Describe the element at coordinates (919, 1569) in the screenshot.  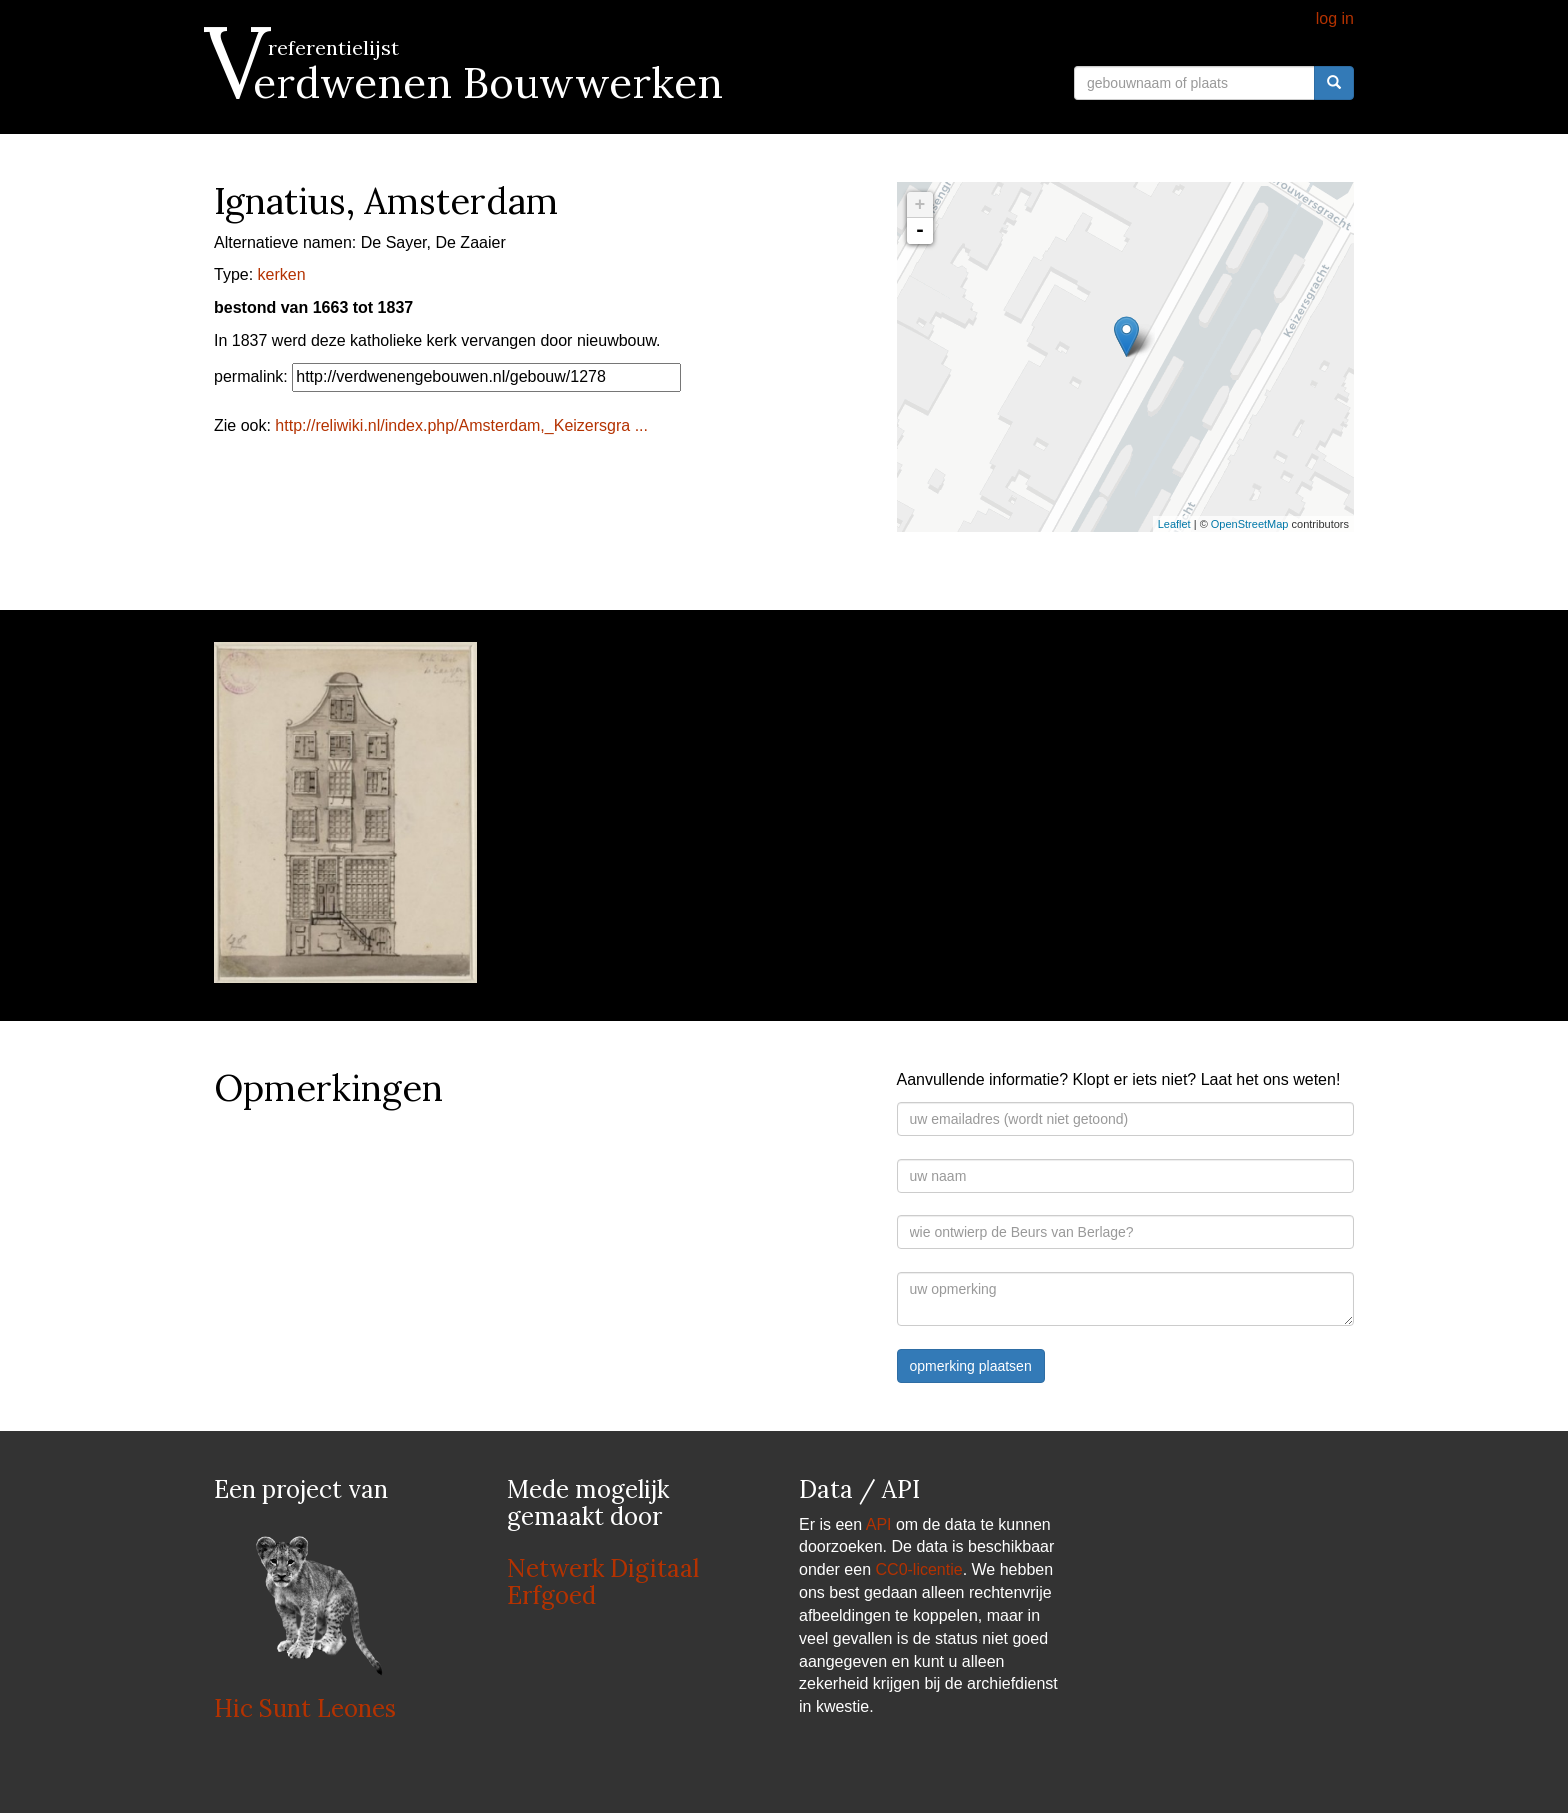
I see `CC0-licentie` at that location.